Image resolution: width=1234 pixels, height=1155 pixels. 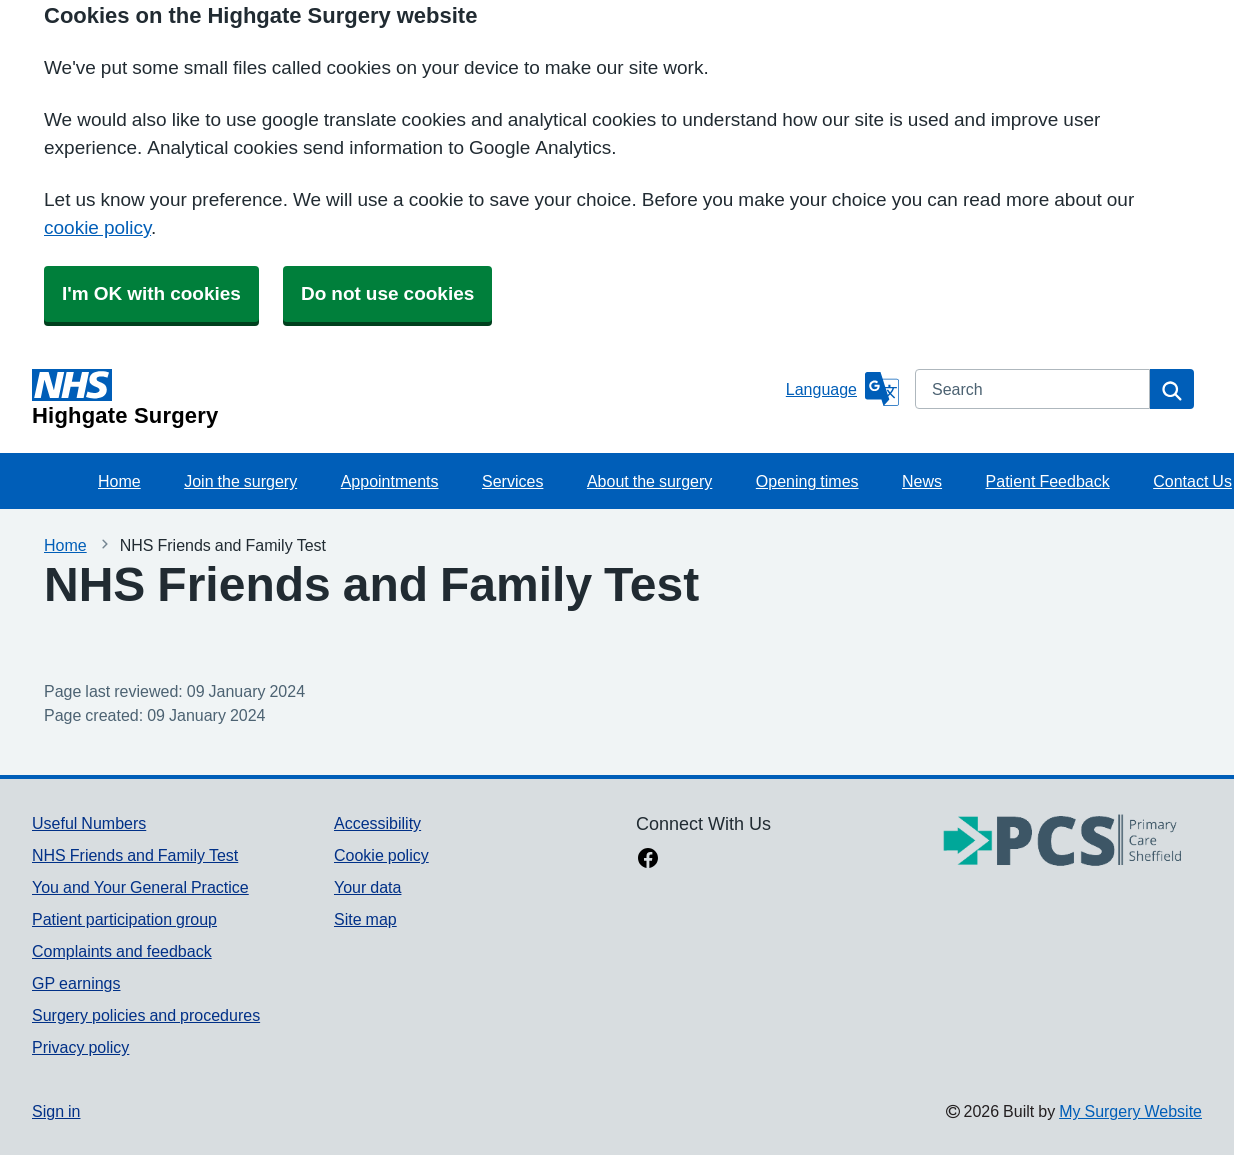 What do you see at coordinates (151, 293) in the screenshot?
I see `I'm OK with cookies` at bounding box center [151, 293].